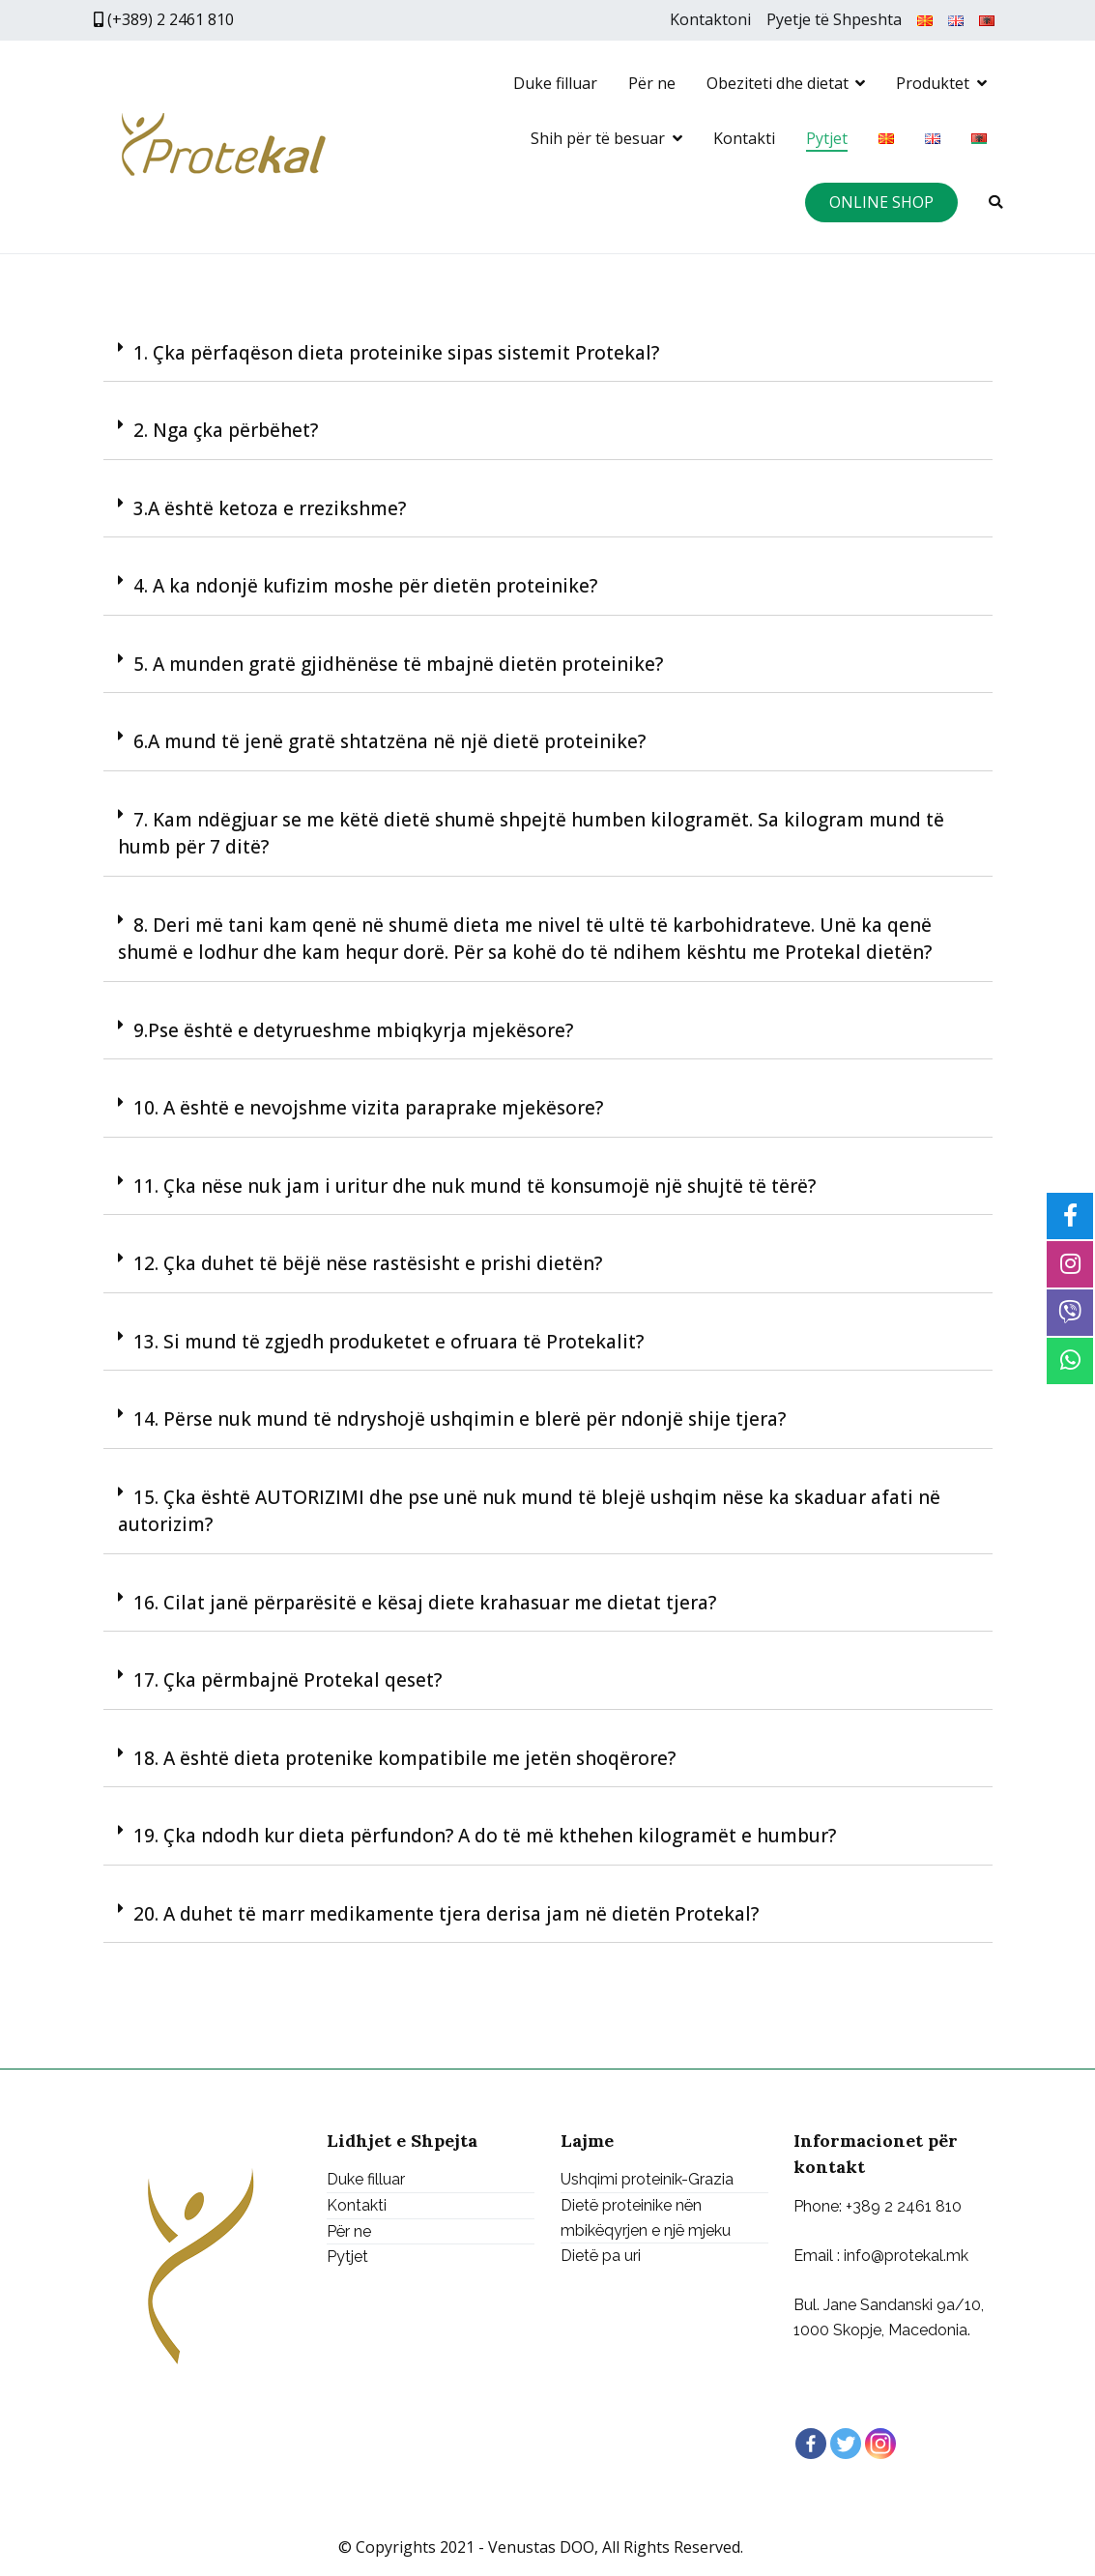 This screenshot has height=2576, width=1095. Describe the element at coordinates (845, 2443) in the screenshot. I see `[Twitter]` at that location.